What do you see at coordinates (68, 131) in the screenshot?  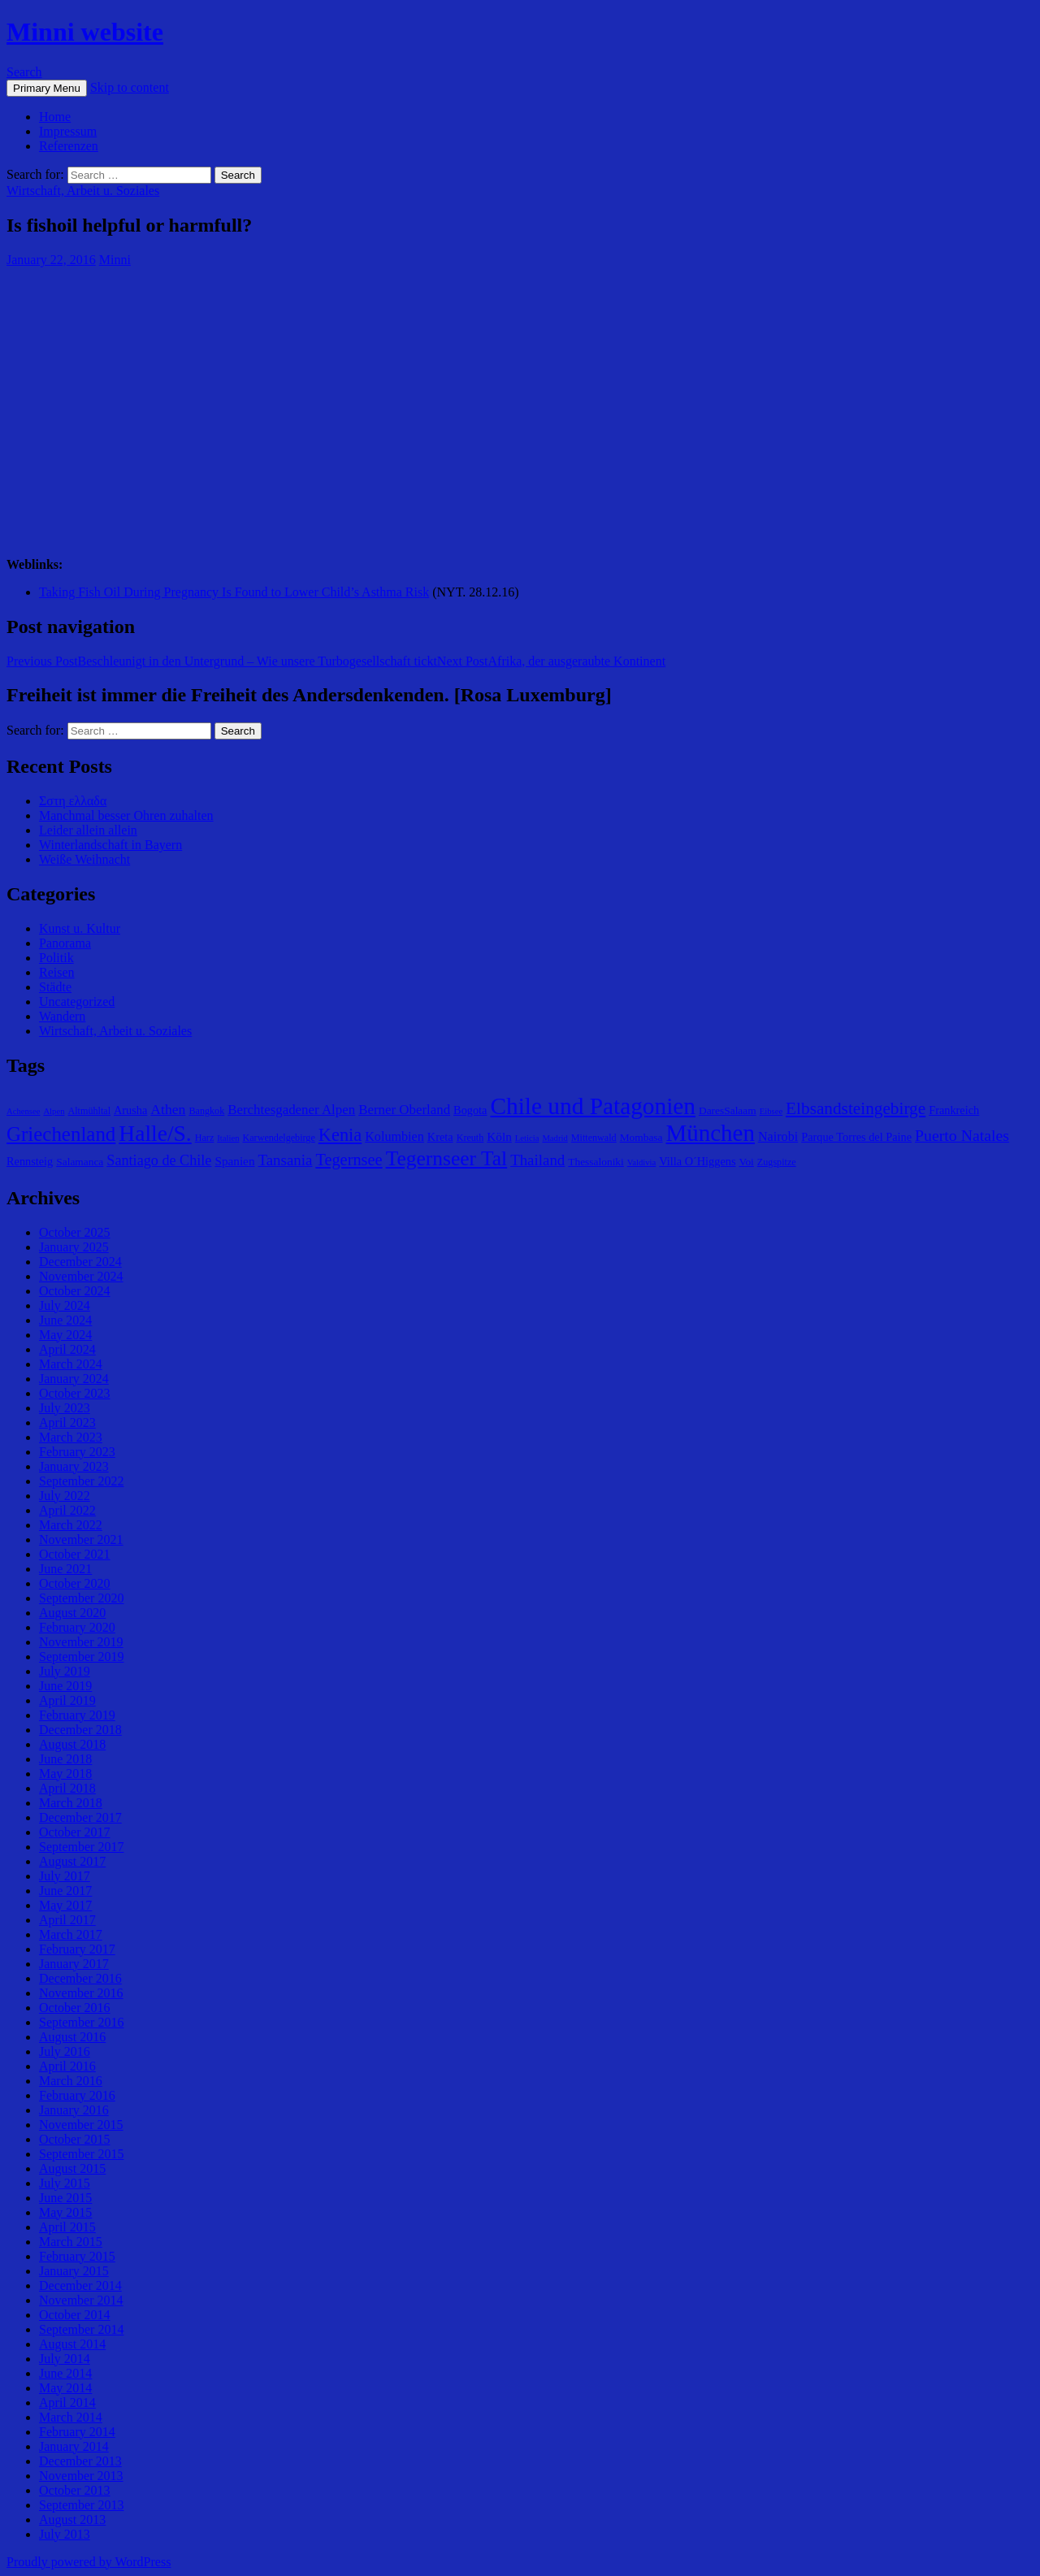 I see `Impressum` at bounding box center [68, 131].